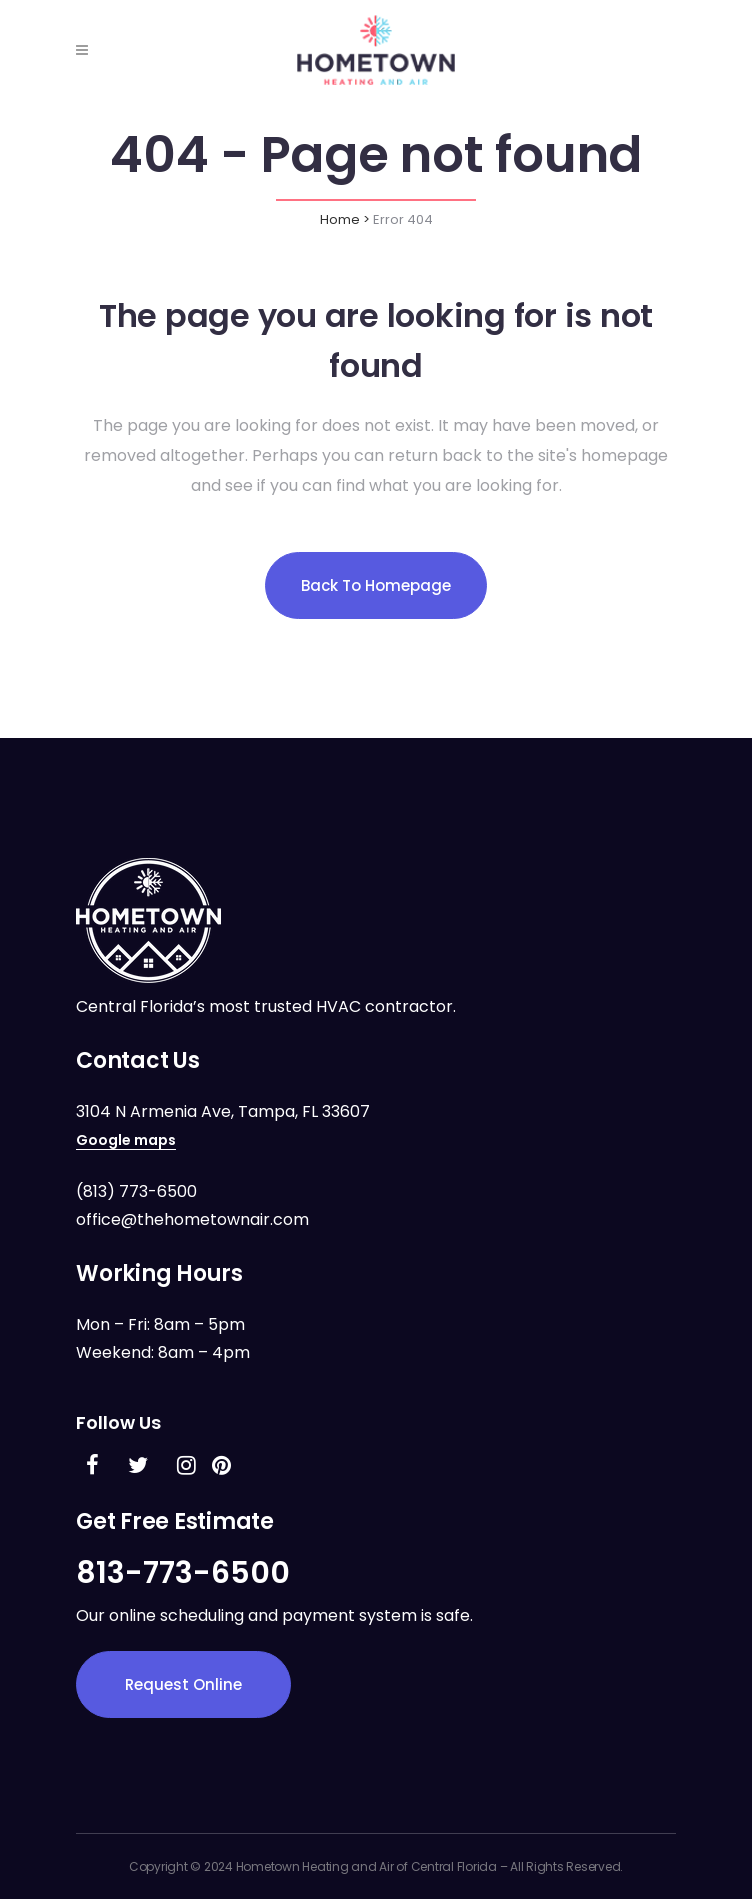  What do you see at coordinates (183, 1684) in the screenshot?
I see `Request Online` at bounding box center [183, 1684].